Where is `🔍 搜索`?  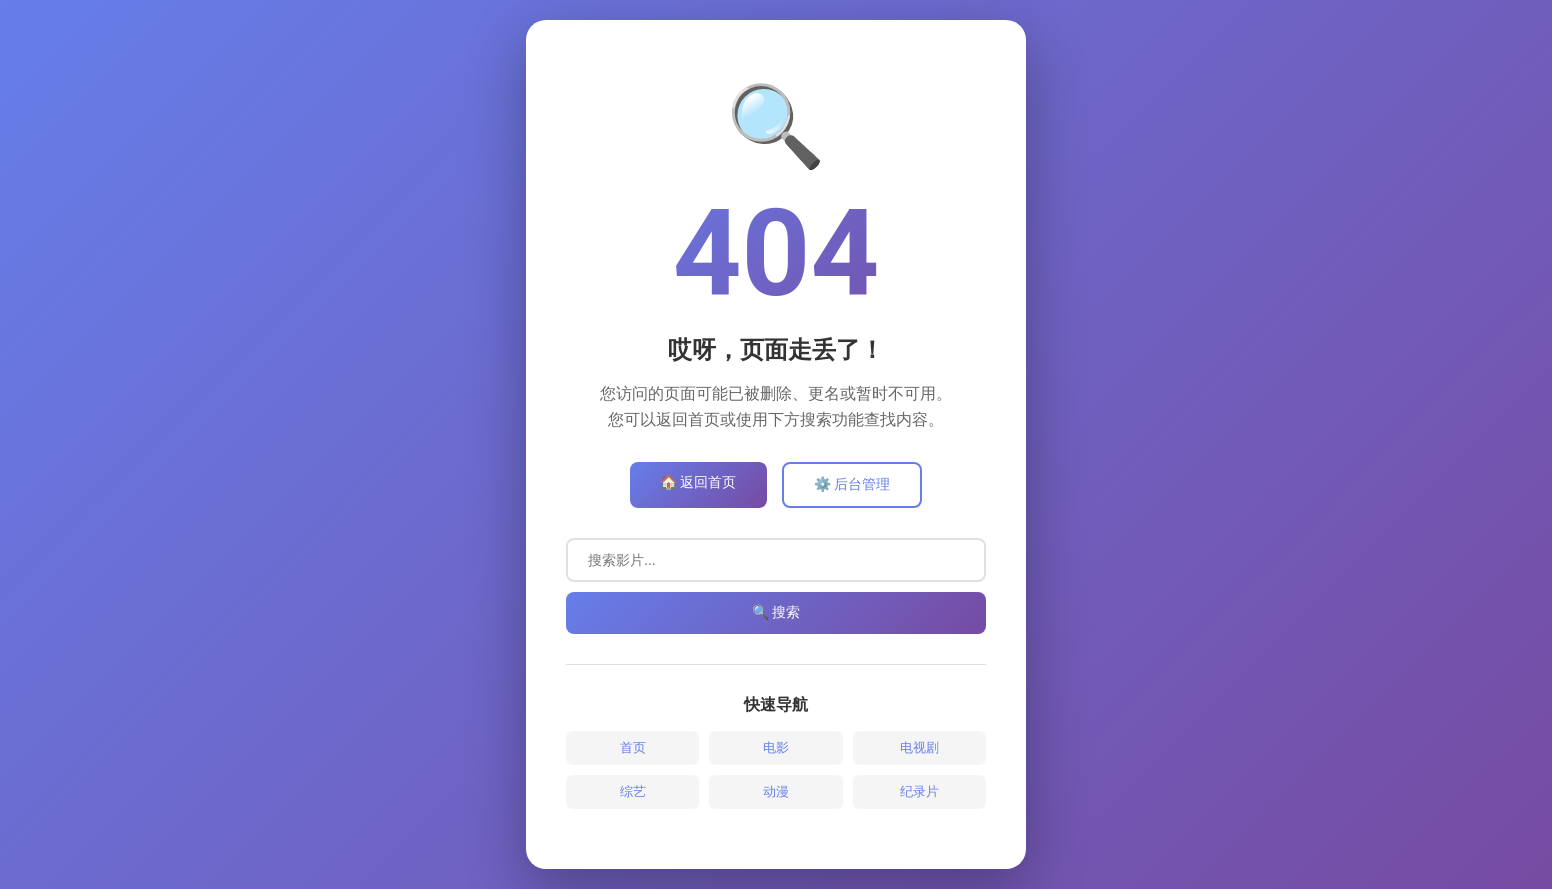
🔍 搜索 is located at coordinates (776, 612).